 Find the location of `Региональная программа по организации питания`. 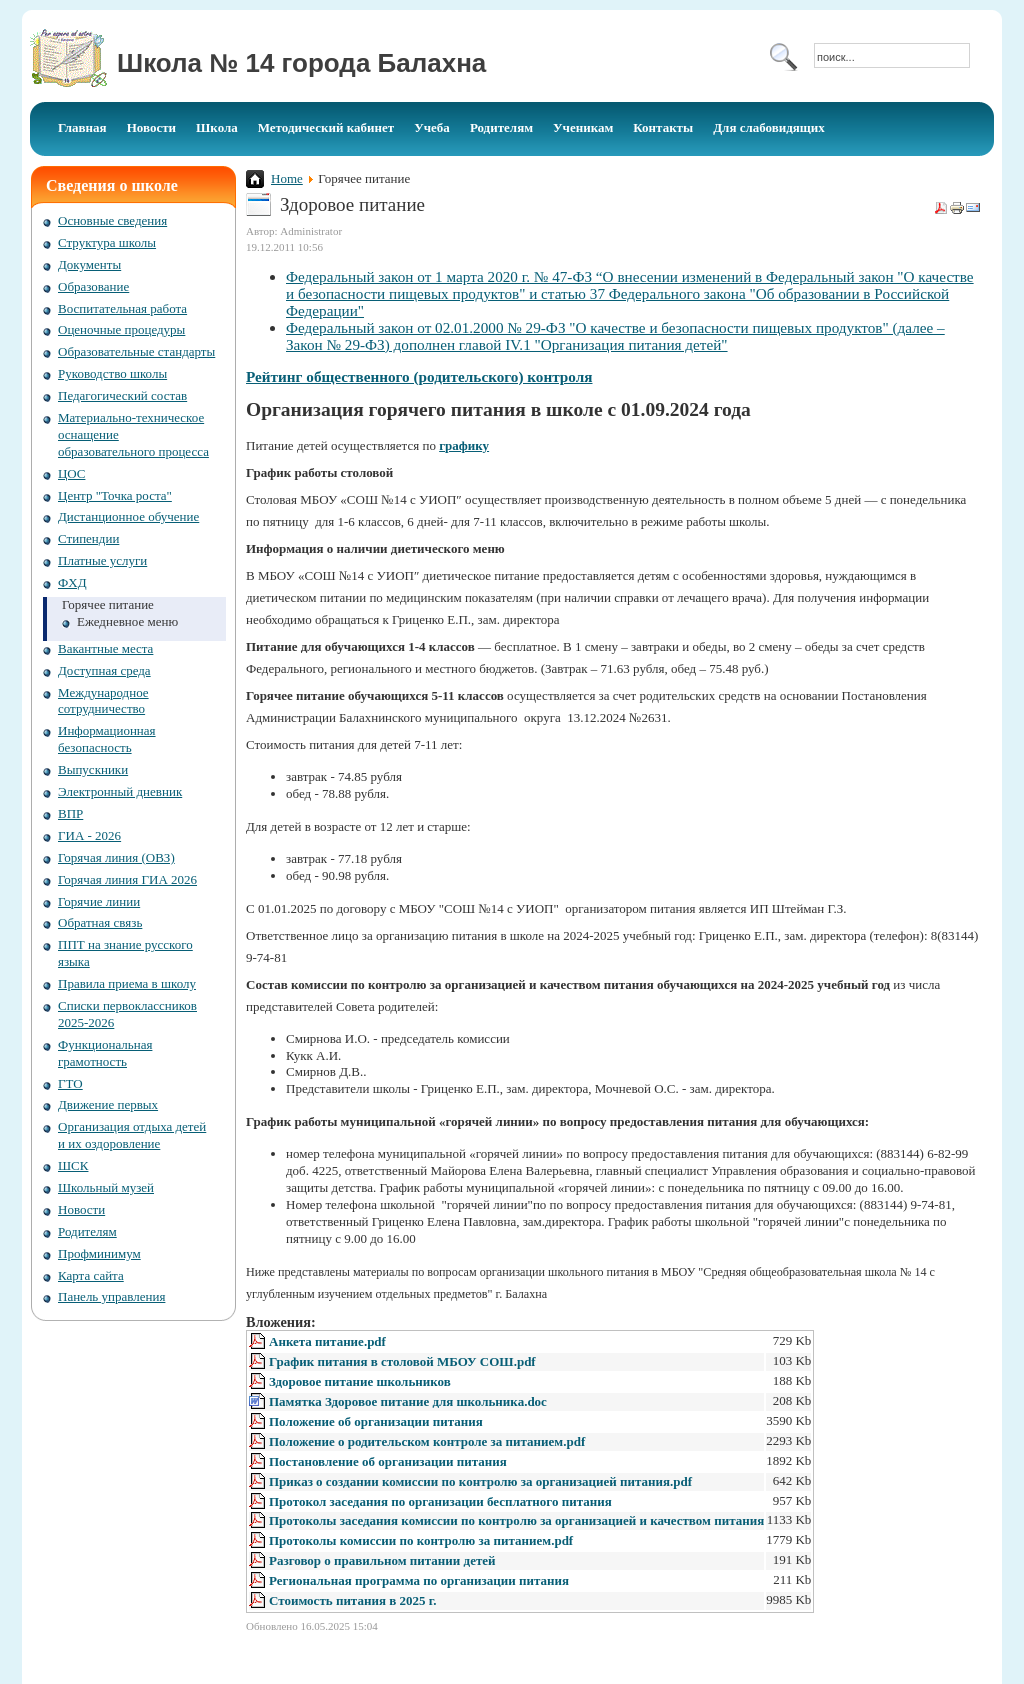

Региональная программа по организации питания is located at coordinates (419, 1580).